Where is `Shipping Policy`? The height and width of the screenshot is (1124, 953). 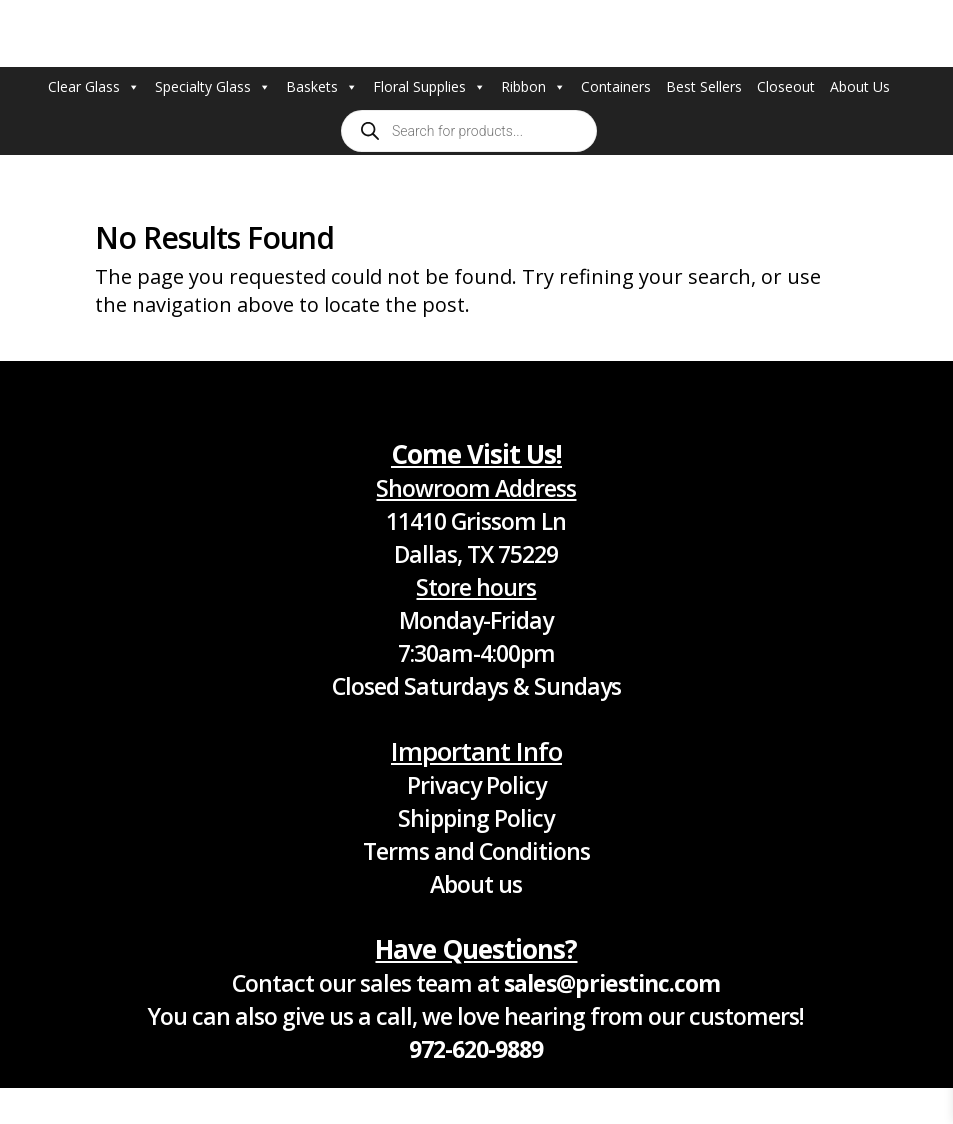 Shipping Policy is located at coordinates (476, 818).